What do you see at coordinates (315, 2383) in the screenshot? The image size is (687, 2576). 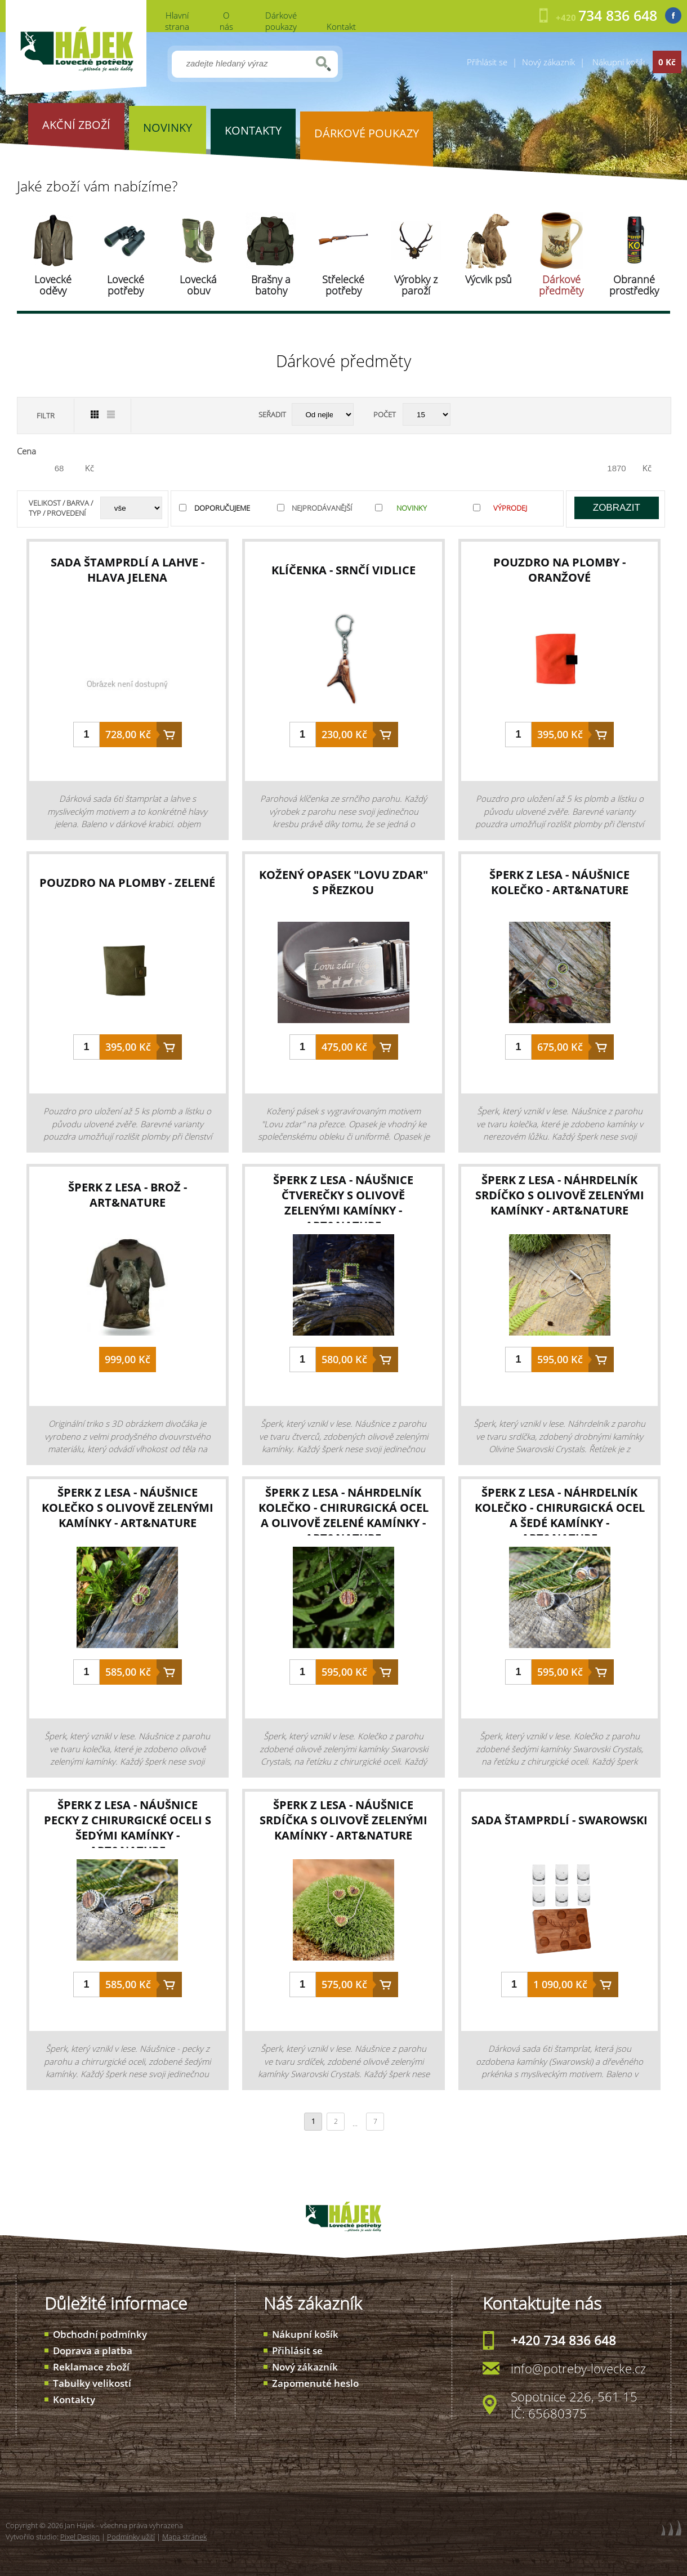 I see `Zapomenuté heslo` at bounding box center [315, 2383].